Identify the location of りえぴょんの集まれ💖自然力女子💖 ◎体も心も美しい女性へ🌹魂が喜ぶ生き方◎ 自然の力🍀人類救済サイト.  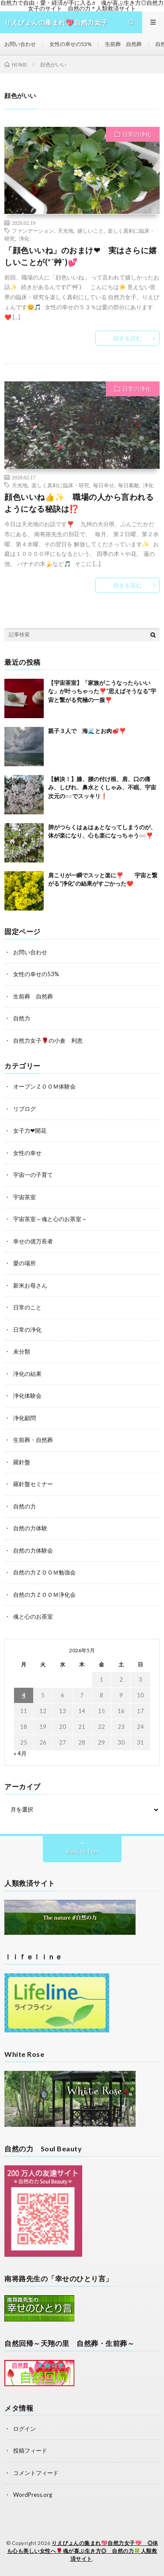
(82, 2551).